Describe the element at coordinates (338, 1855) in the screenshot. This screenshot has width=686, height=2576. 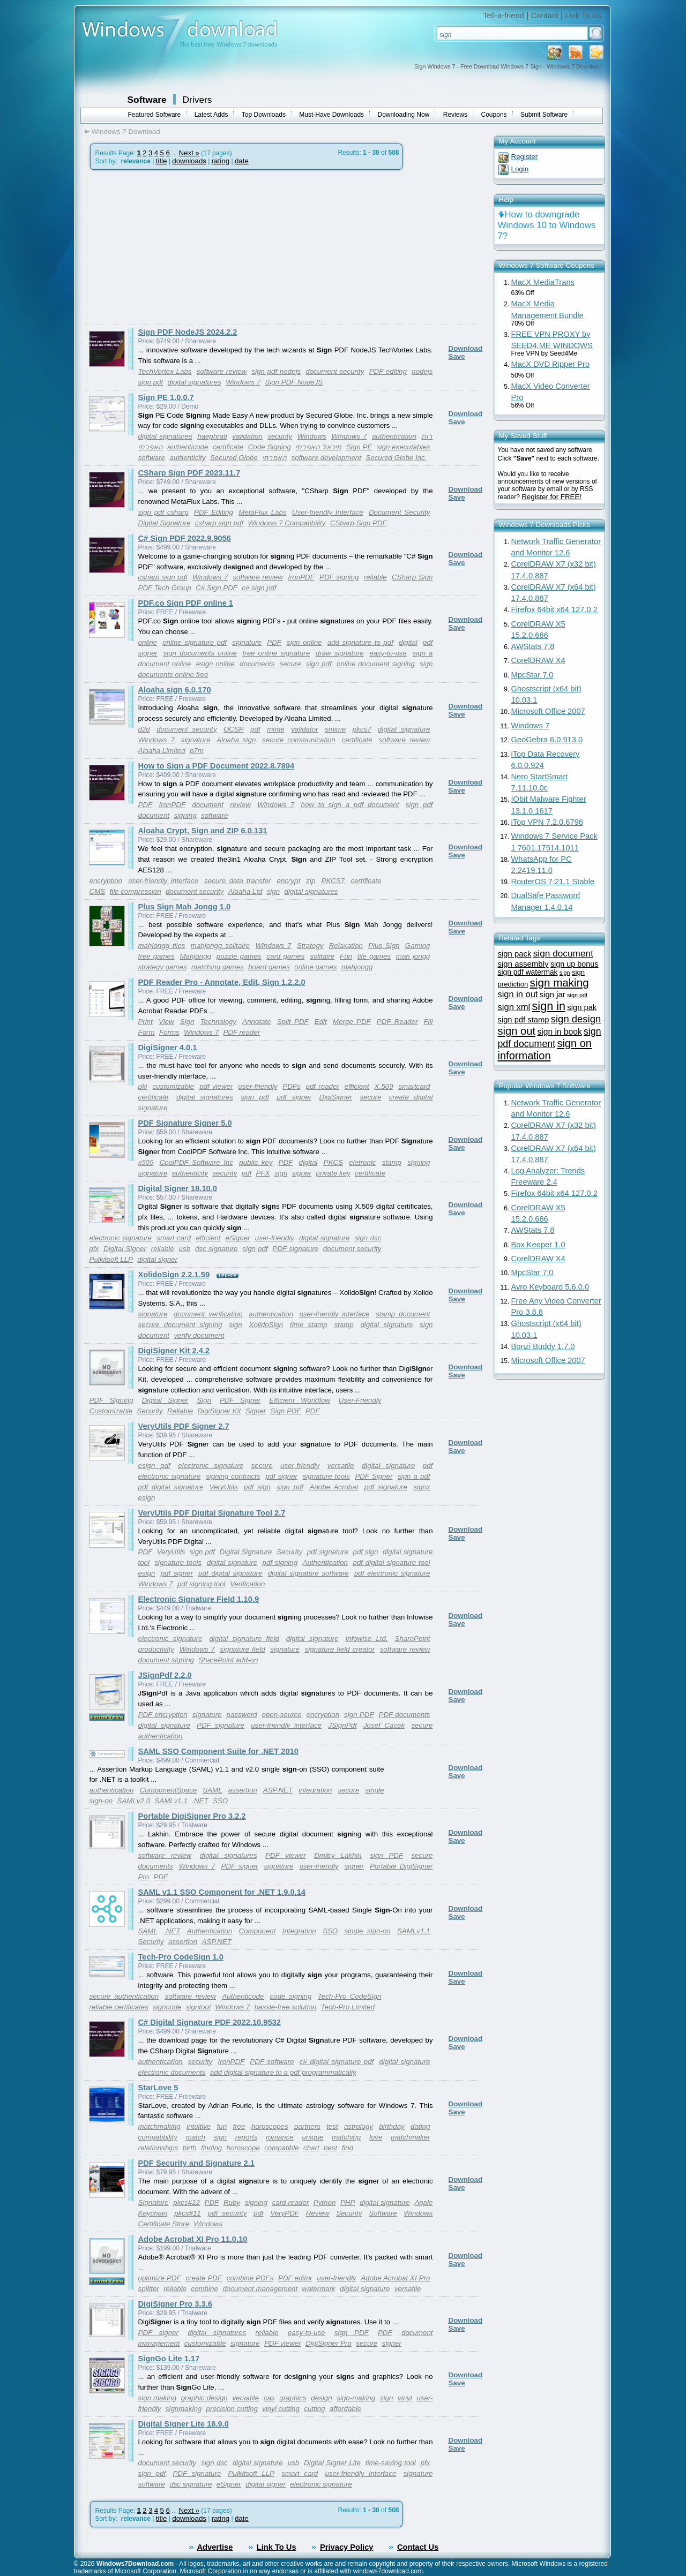
I see `Dmitry Lakhin` at that location.